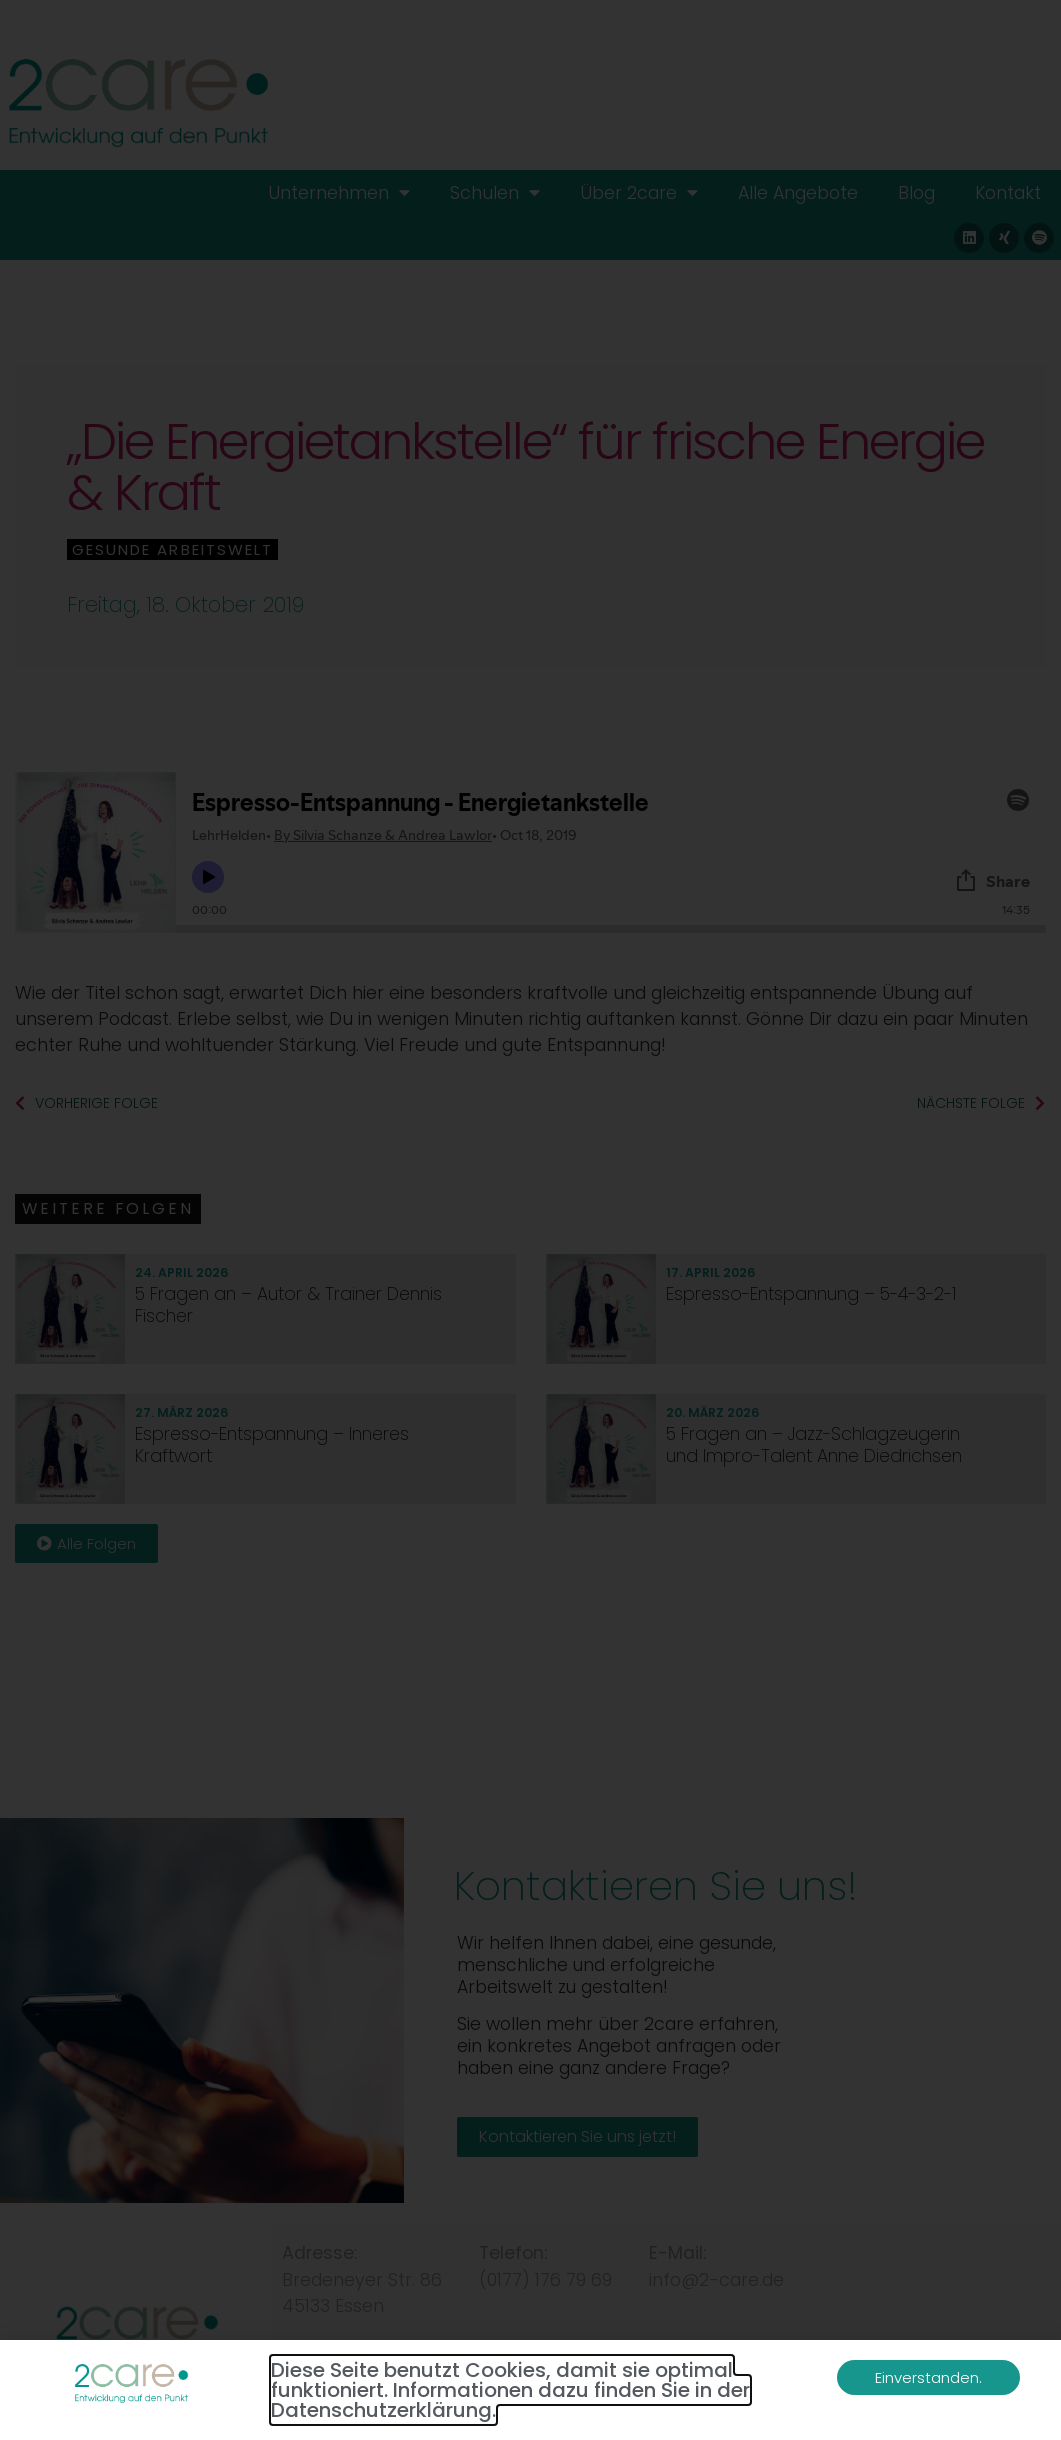 The width and height of the screenshot is (1061, 2440). I want to click on [document], so click(530, 1220).